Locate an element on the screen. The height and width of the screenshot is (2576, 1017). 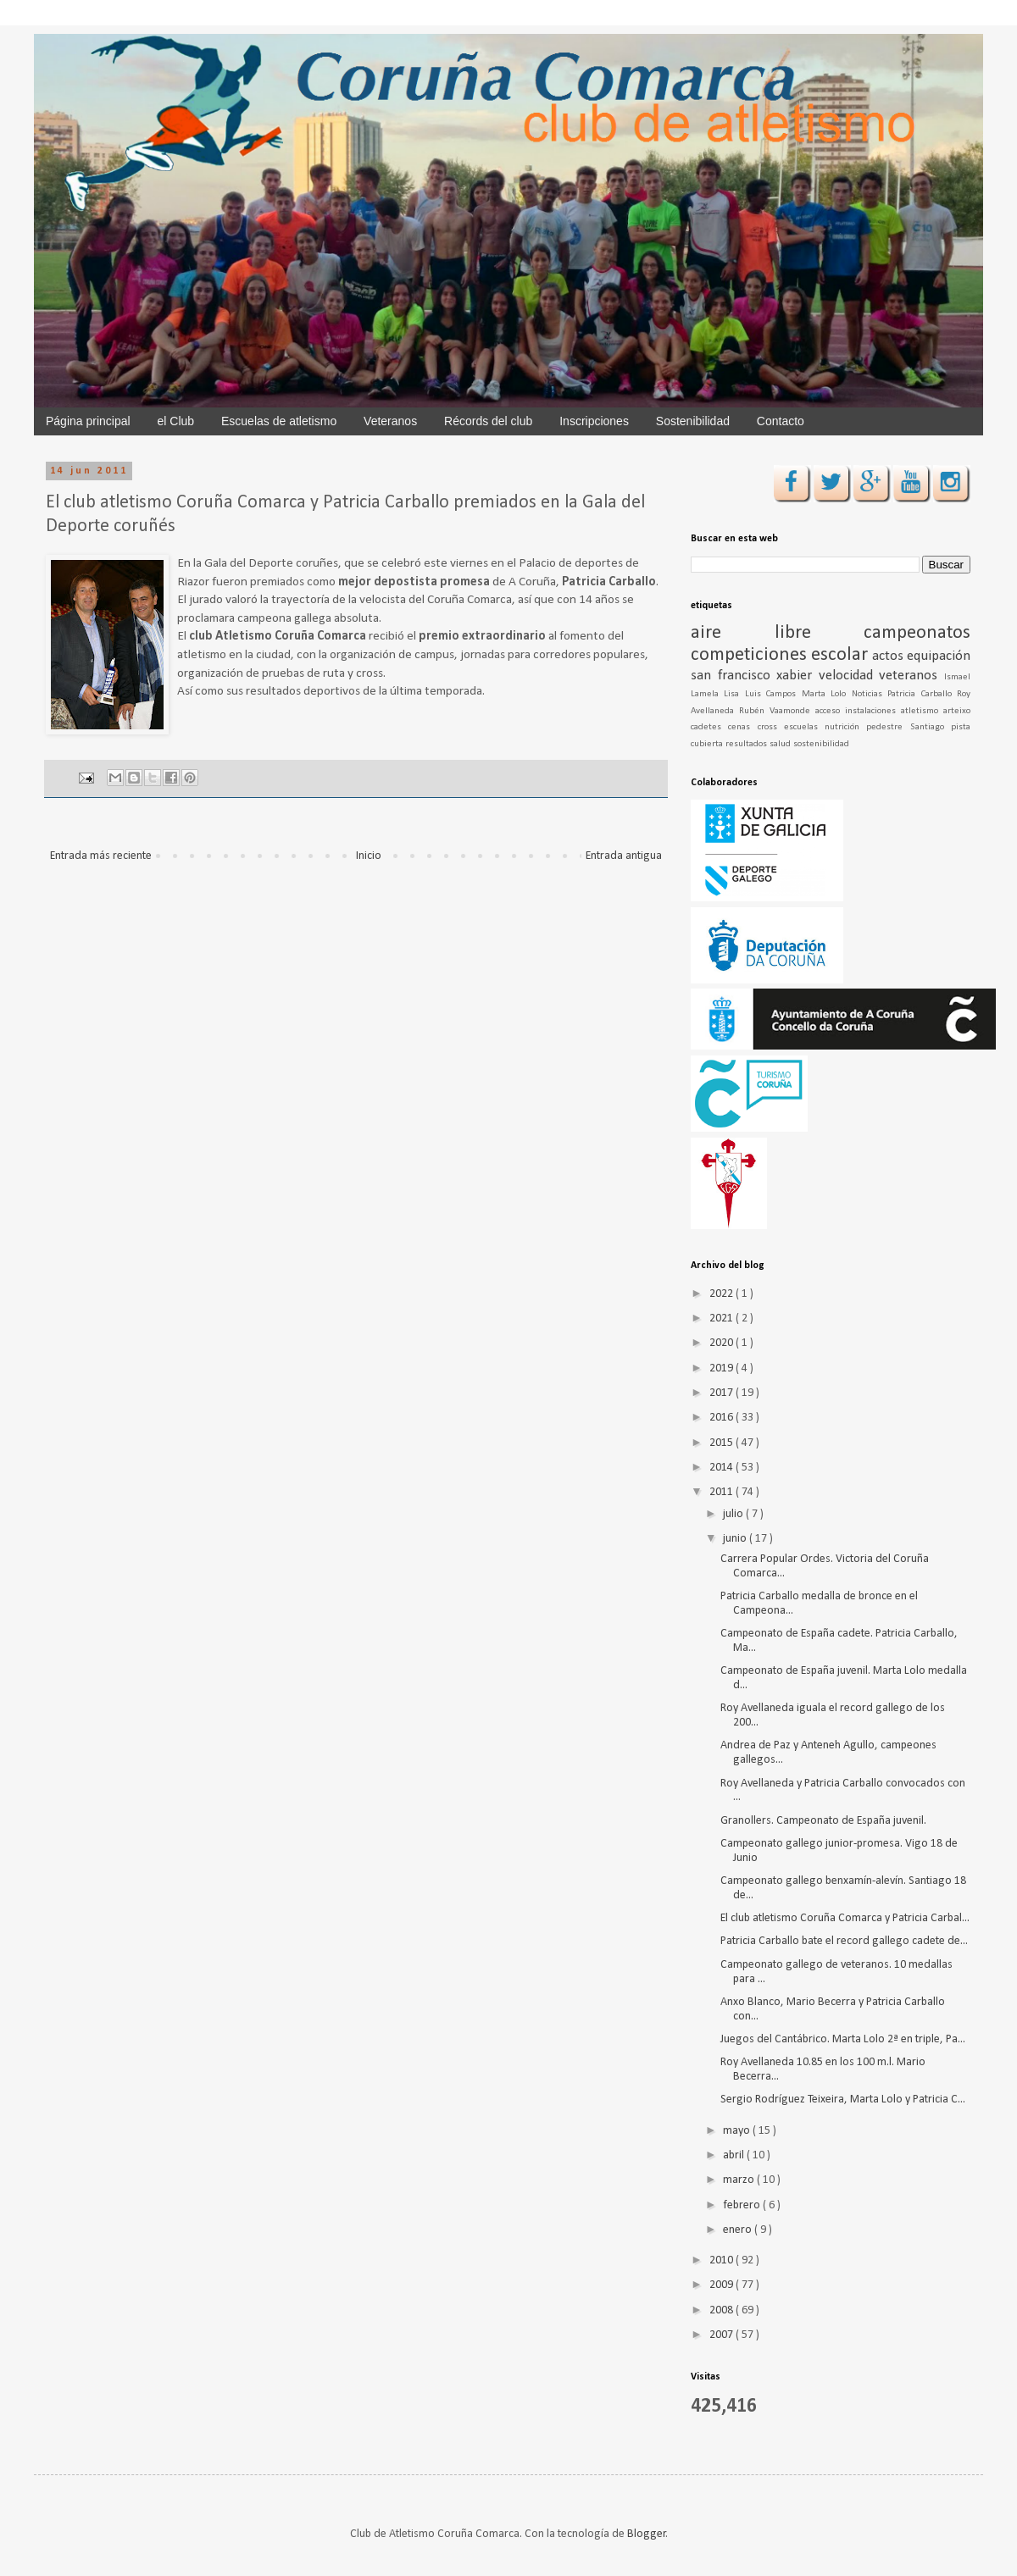
enero is located at coordinates (738, 2230).